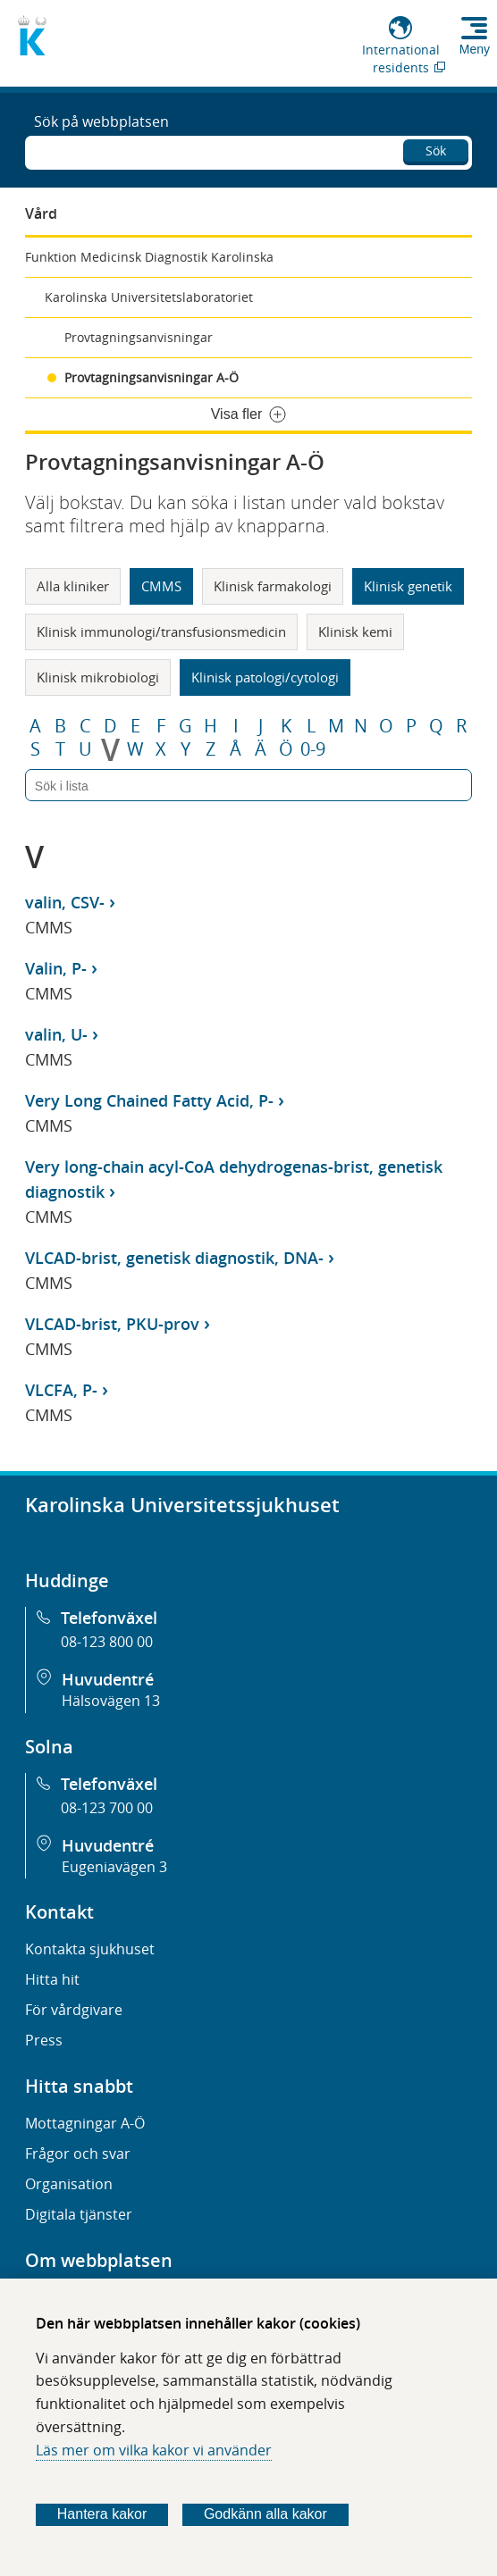 Image resolution: width=497 pixels, height=2576 pixels. I want to click on 08-123 800 00, so click(107, 1642).